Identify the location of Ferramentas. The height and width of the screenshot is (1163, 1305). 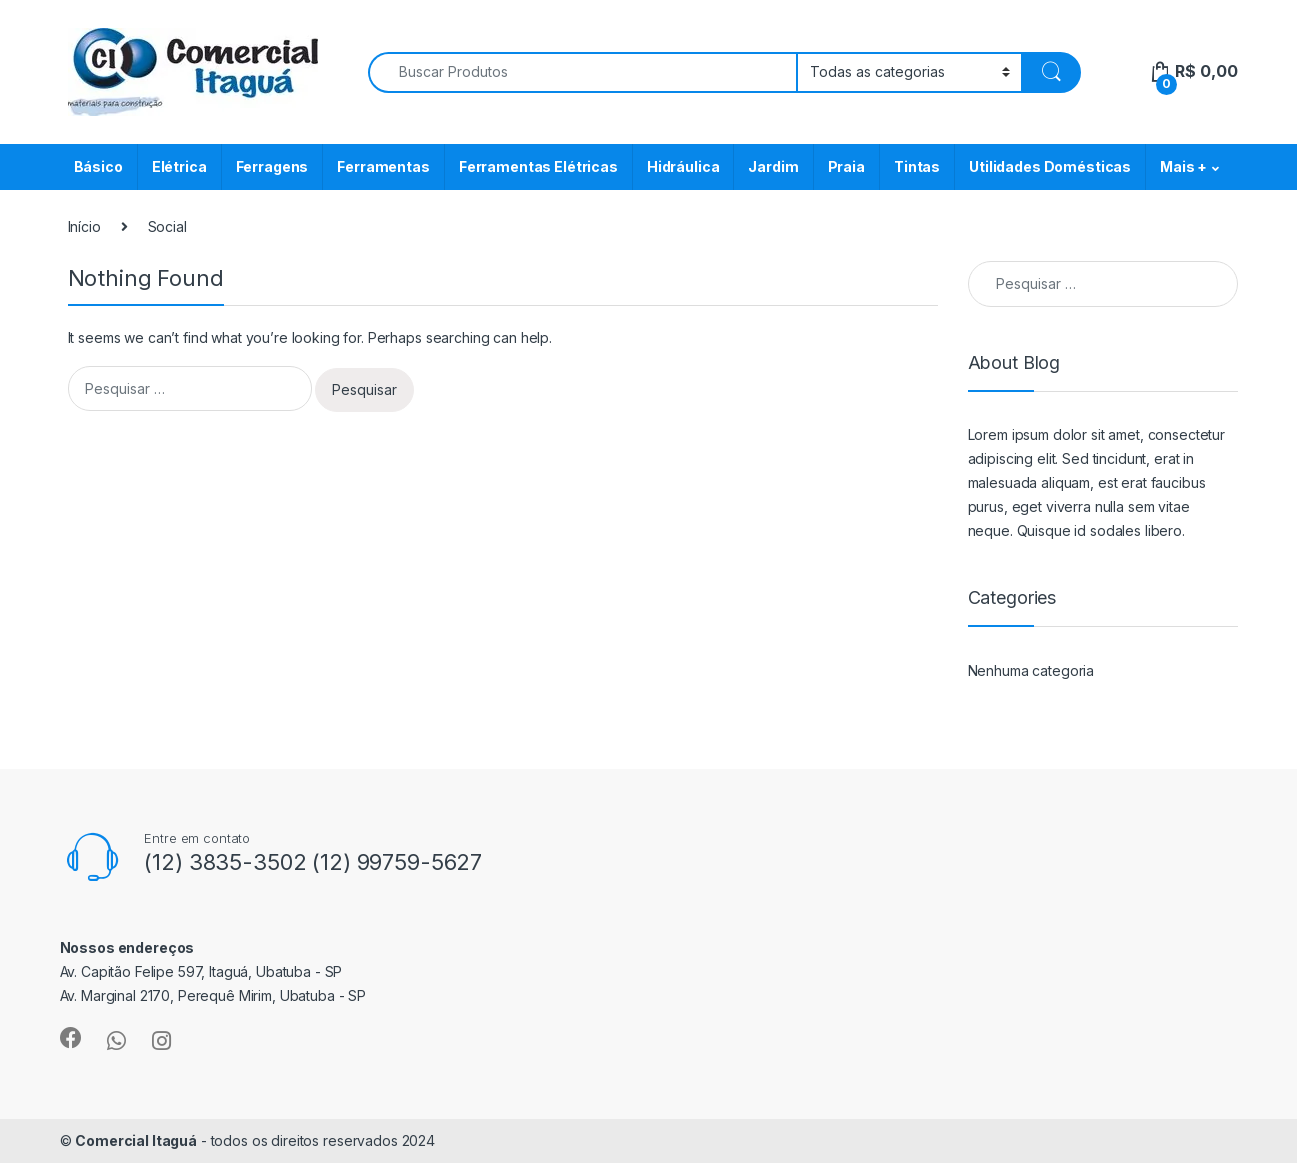
(383, 166).